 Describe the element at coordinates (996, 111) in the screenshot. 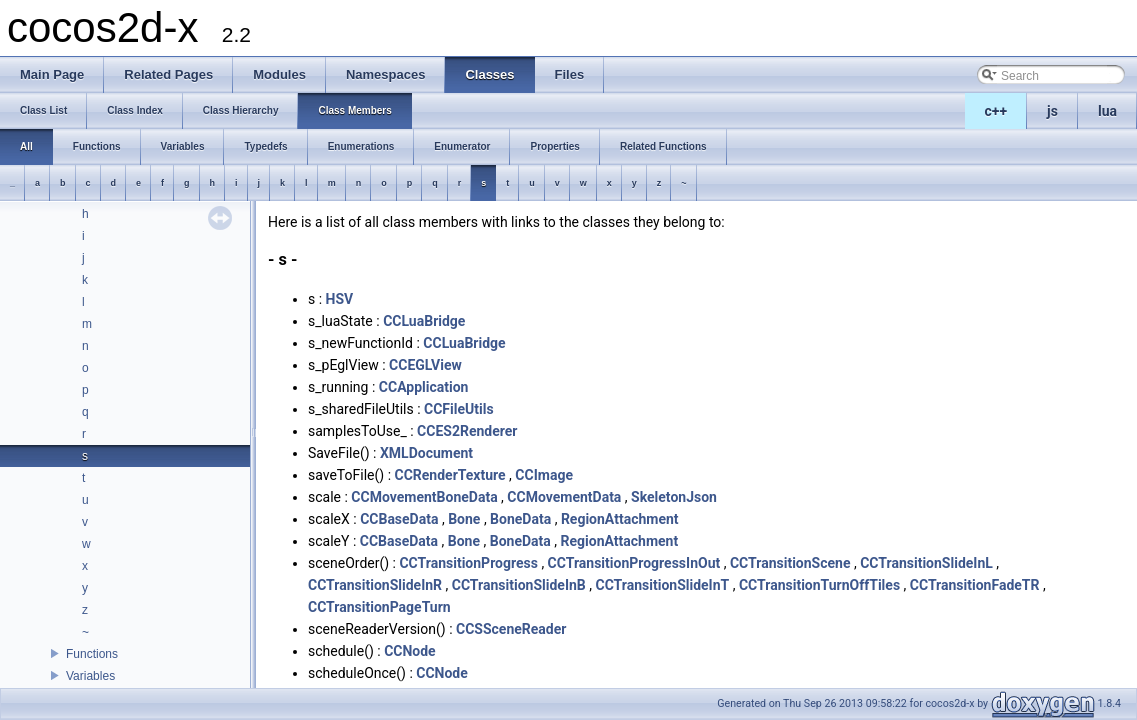

I see `c++` at that location.